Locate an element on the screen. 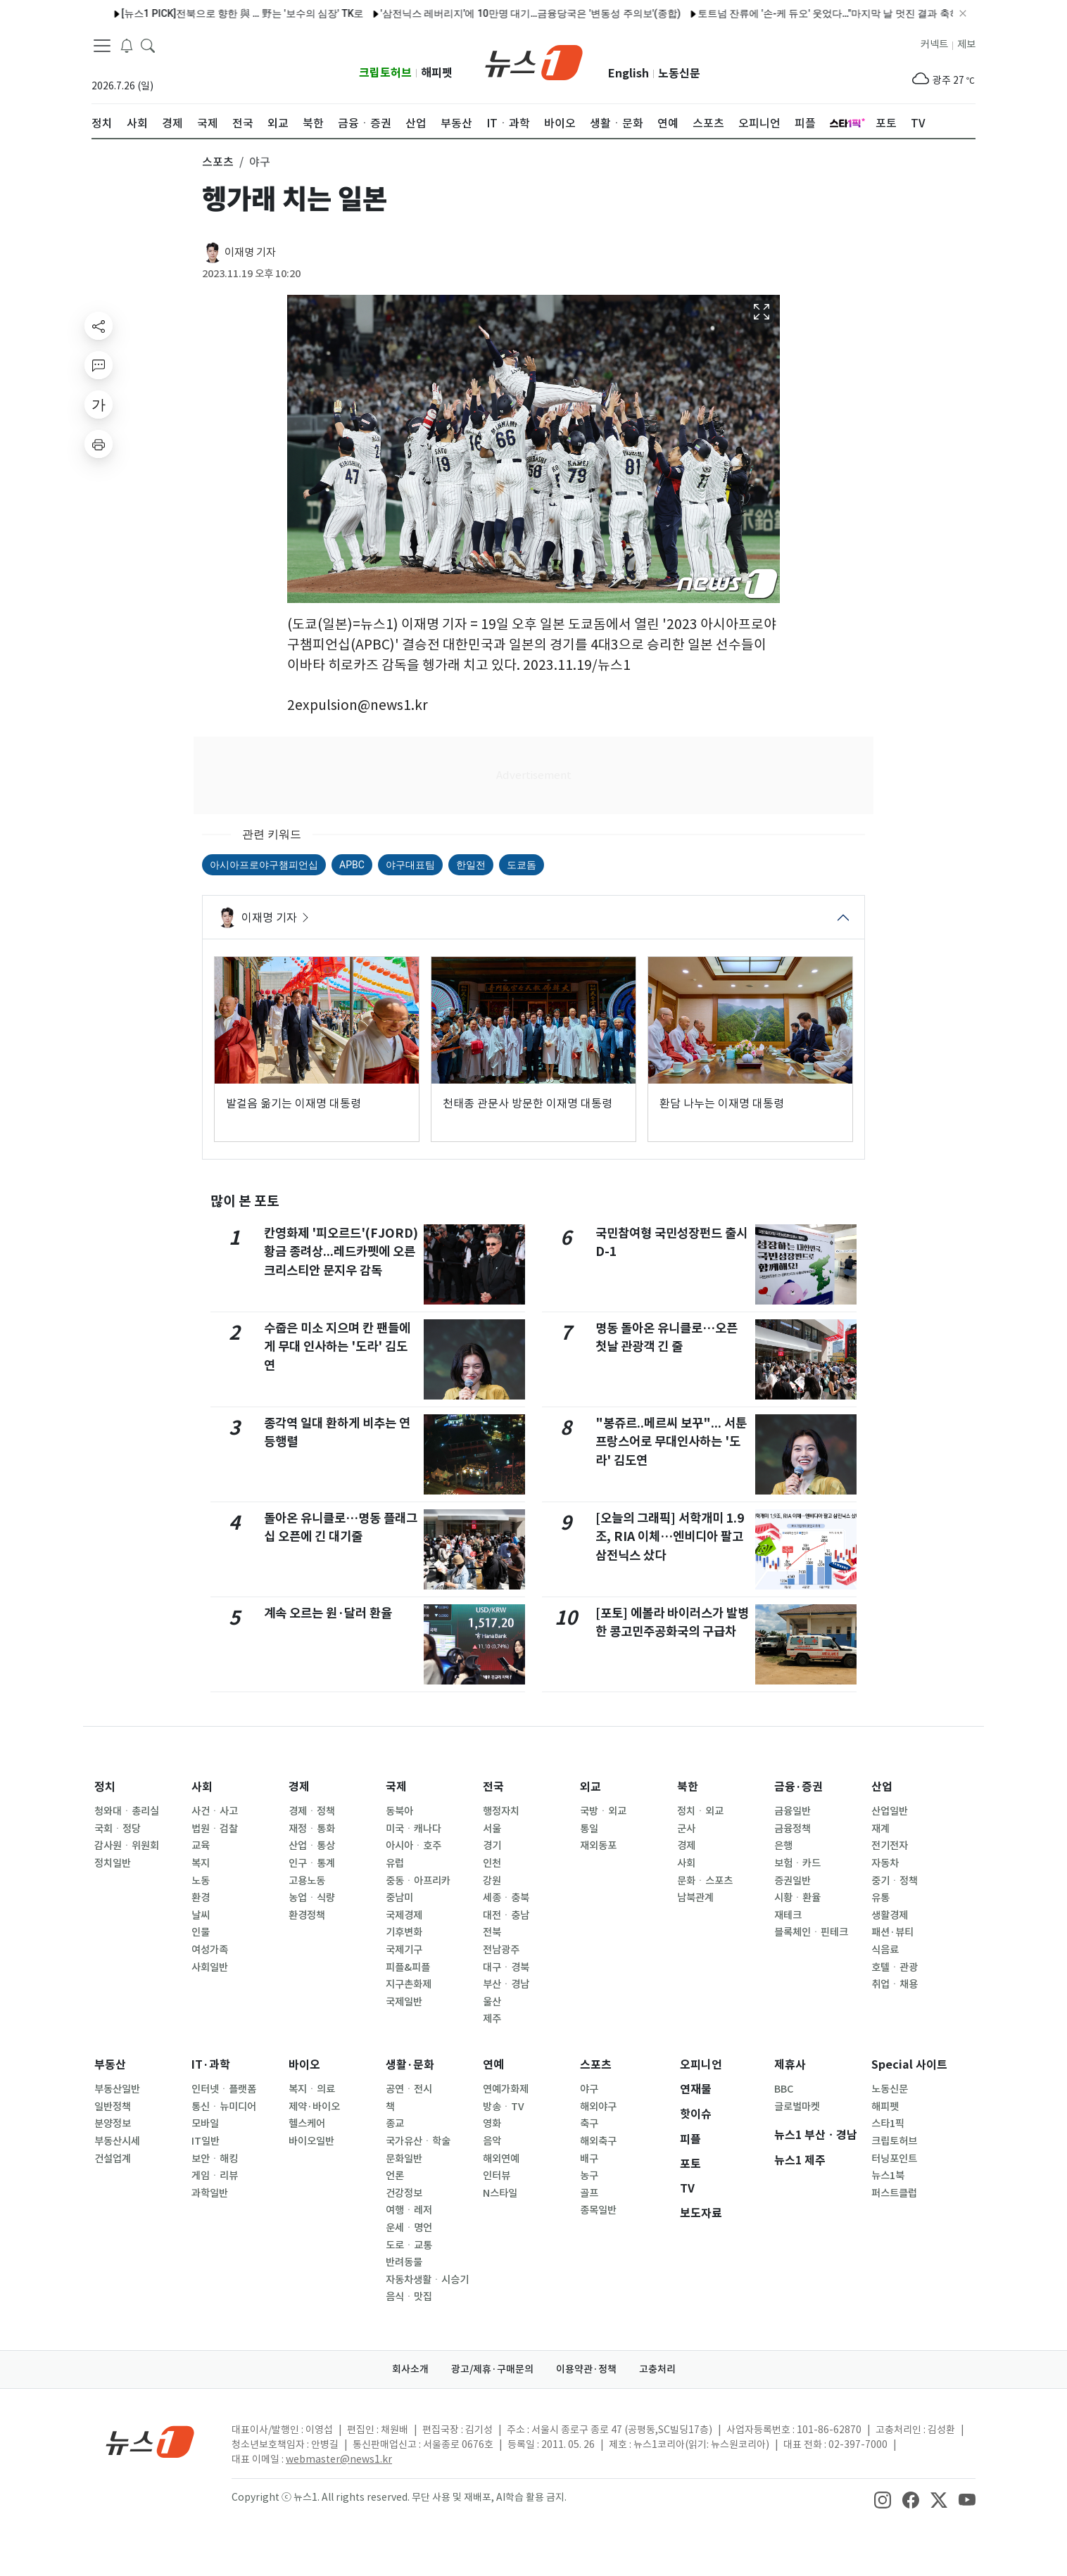  인터뷰 is located at coordinates (496, 2175).